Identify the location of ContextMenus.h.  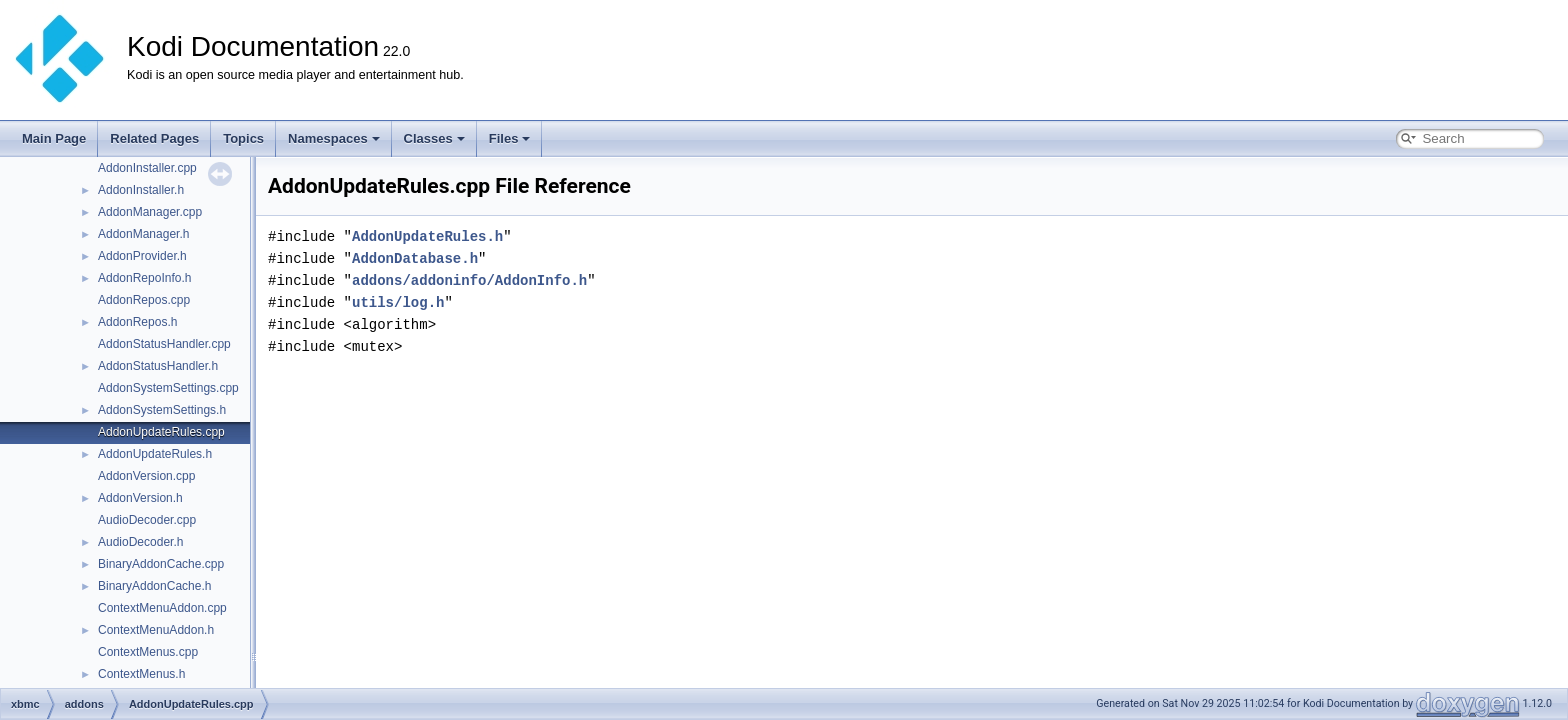
(141, 674).